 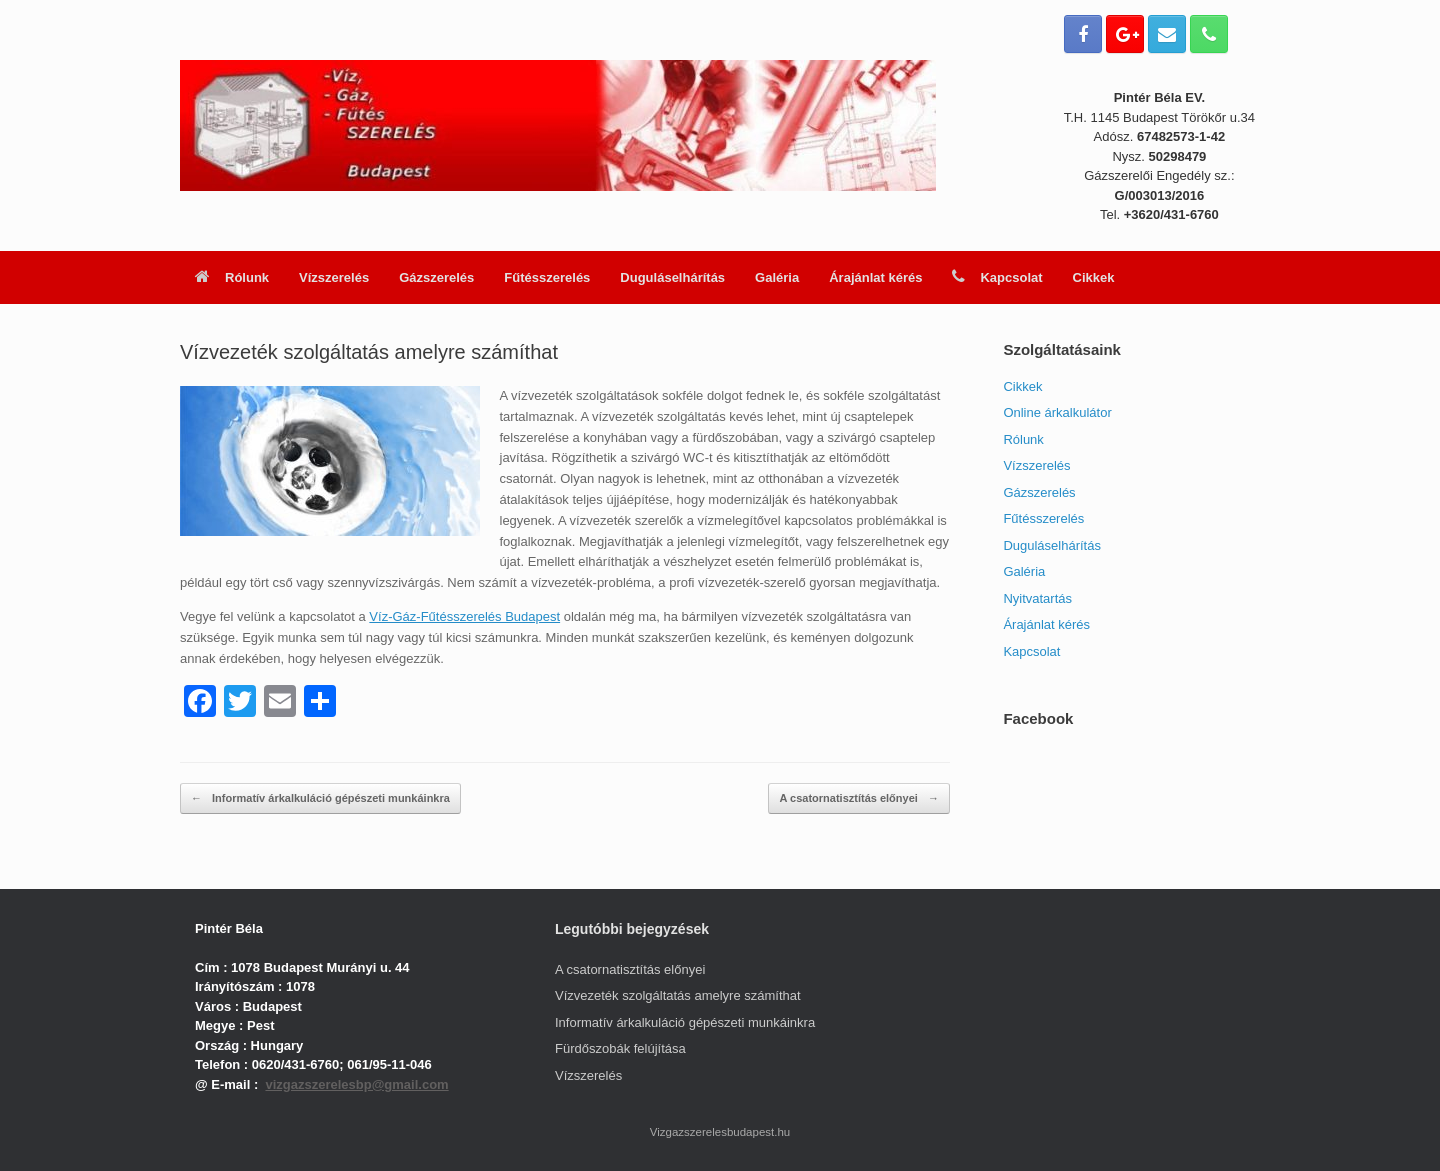 What do you see at coordinates (232, 277) in the screenshot?
I see `Rólunk` at bounding box center [232, 277].